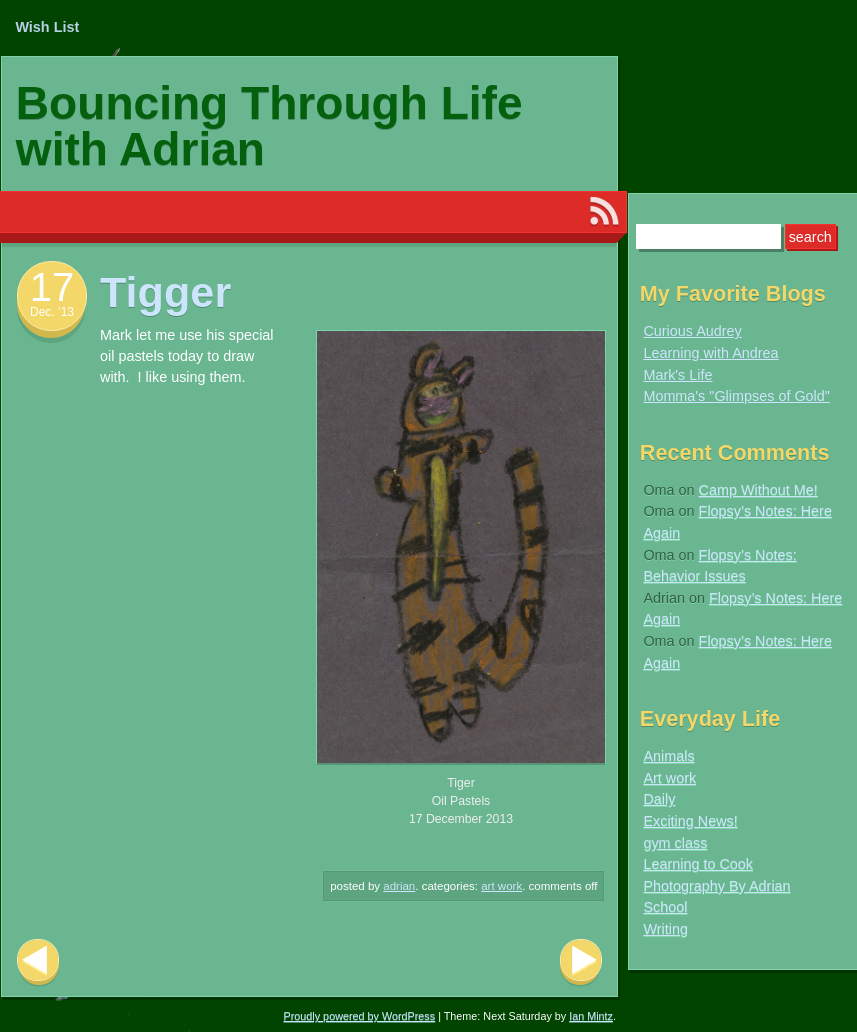  I want to click on Momma's "Glimpses of Gold", so click(736, 396).